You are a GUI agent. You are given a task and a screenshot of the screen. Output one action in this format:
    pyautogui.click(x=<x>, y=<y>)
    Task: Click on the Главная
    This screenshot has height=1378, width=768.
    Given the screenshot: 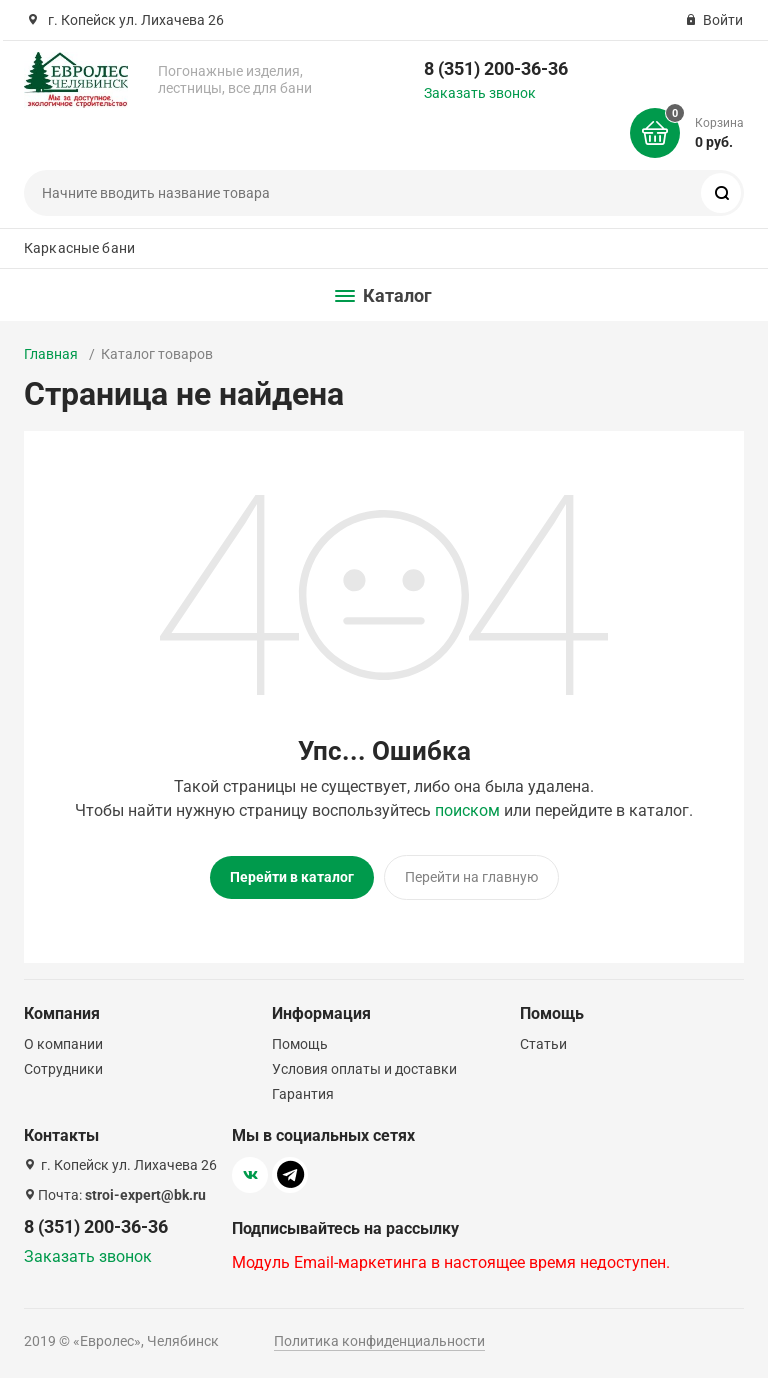 What is the action you would take?
    pyautogui.click(x=51, y=354)
    